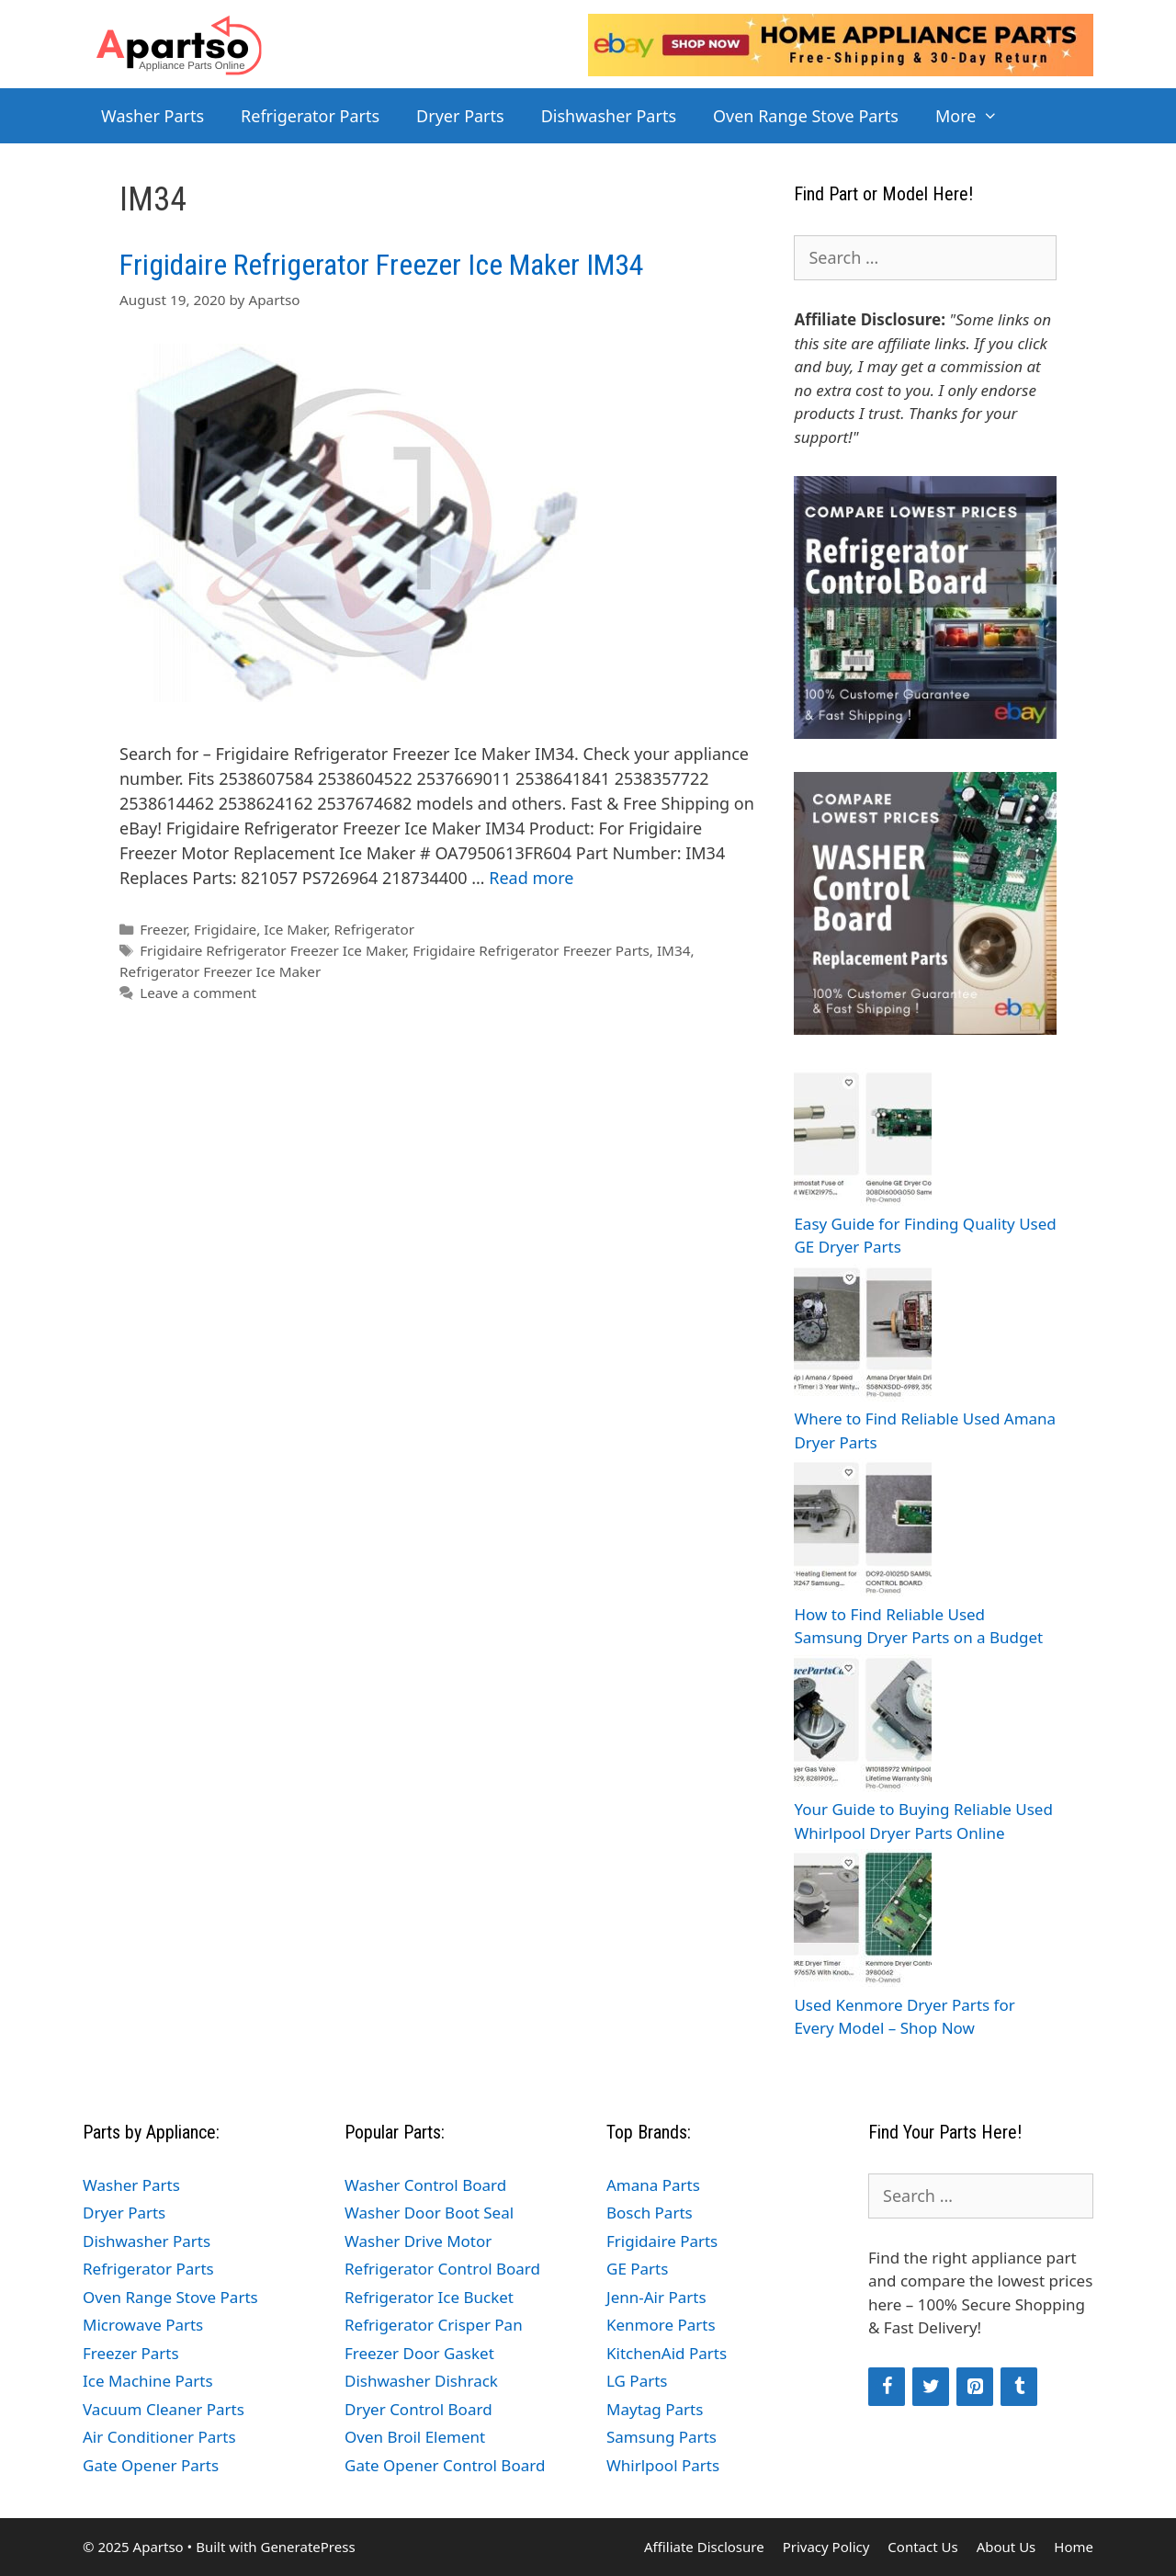 Image resolution: width=1176 pixels, height=2576 pixels. I want to click on Gate Opener Parts, so click(151, 2465).